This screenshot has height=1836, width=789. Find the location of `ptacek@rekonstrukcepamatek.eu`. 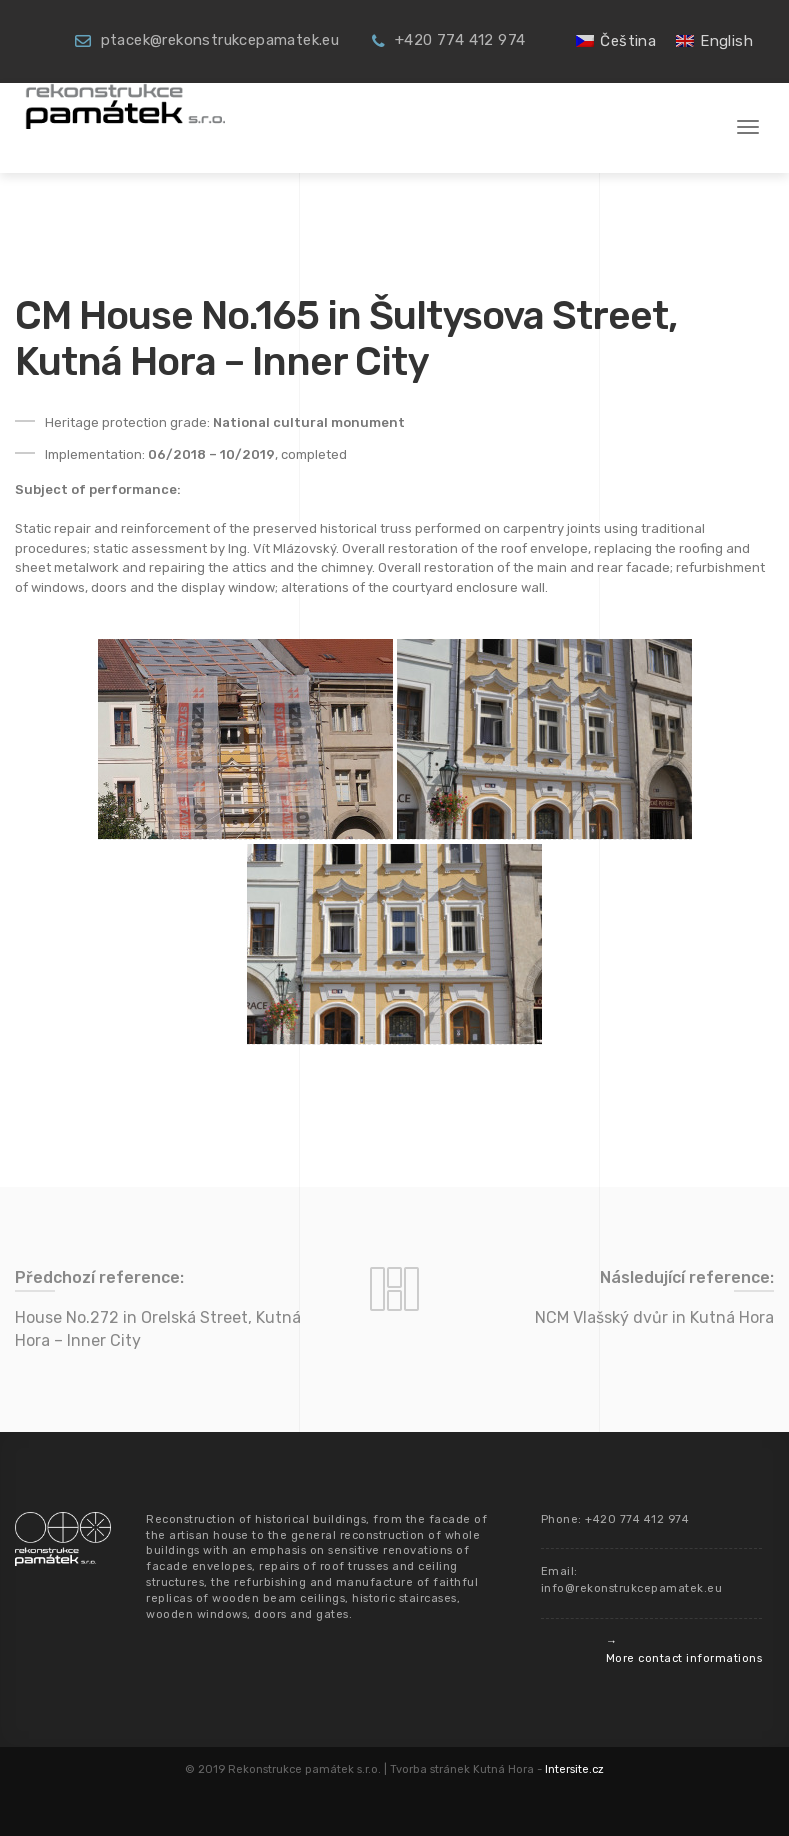

ptacek@rekonstrukcepamatek.eu is located at coordinates (220, 40).